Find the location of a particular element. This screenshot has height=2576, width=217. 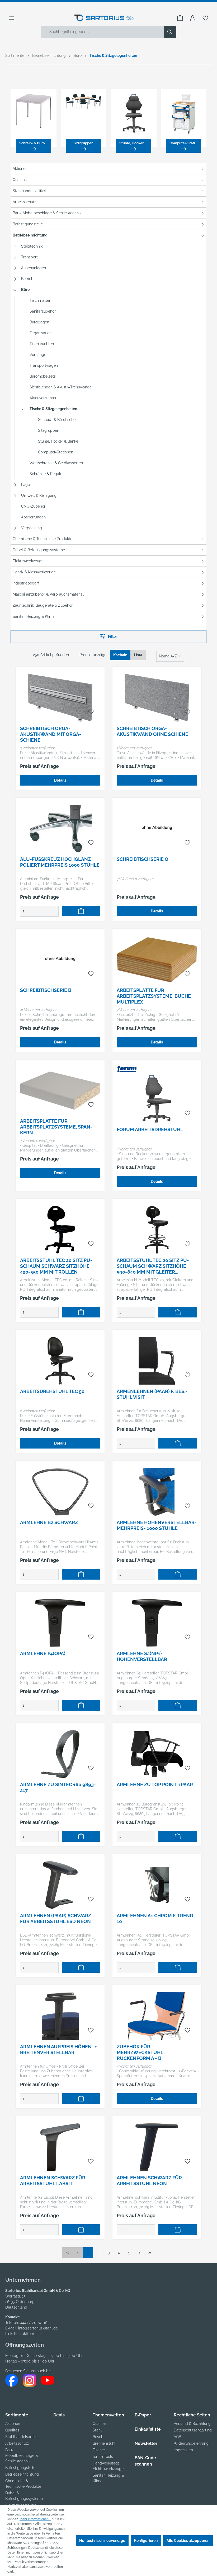

Elektrowerkzeuge is located at coordinates (28, 561).